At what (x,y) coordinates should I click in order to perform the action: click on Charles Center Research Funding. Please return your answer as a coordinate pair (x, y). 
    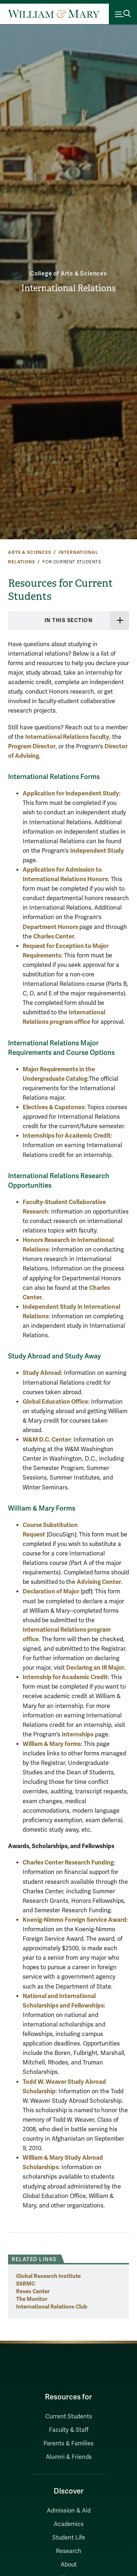
    Looking at the image, I should click on (68, 1862).